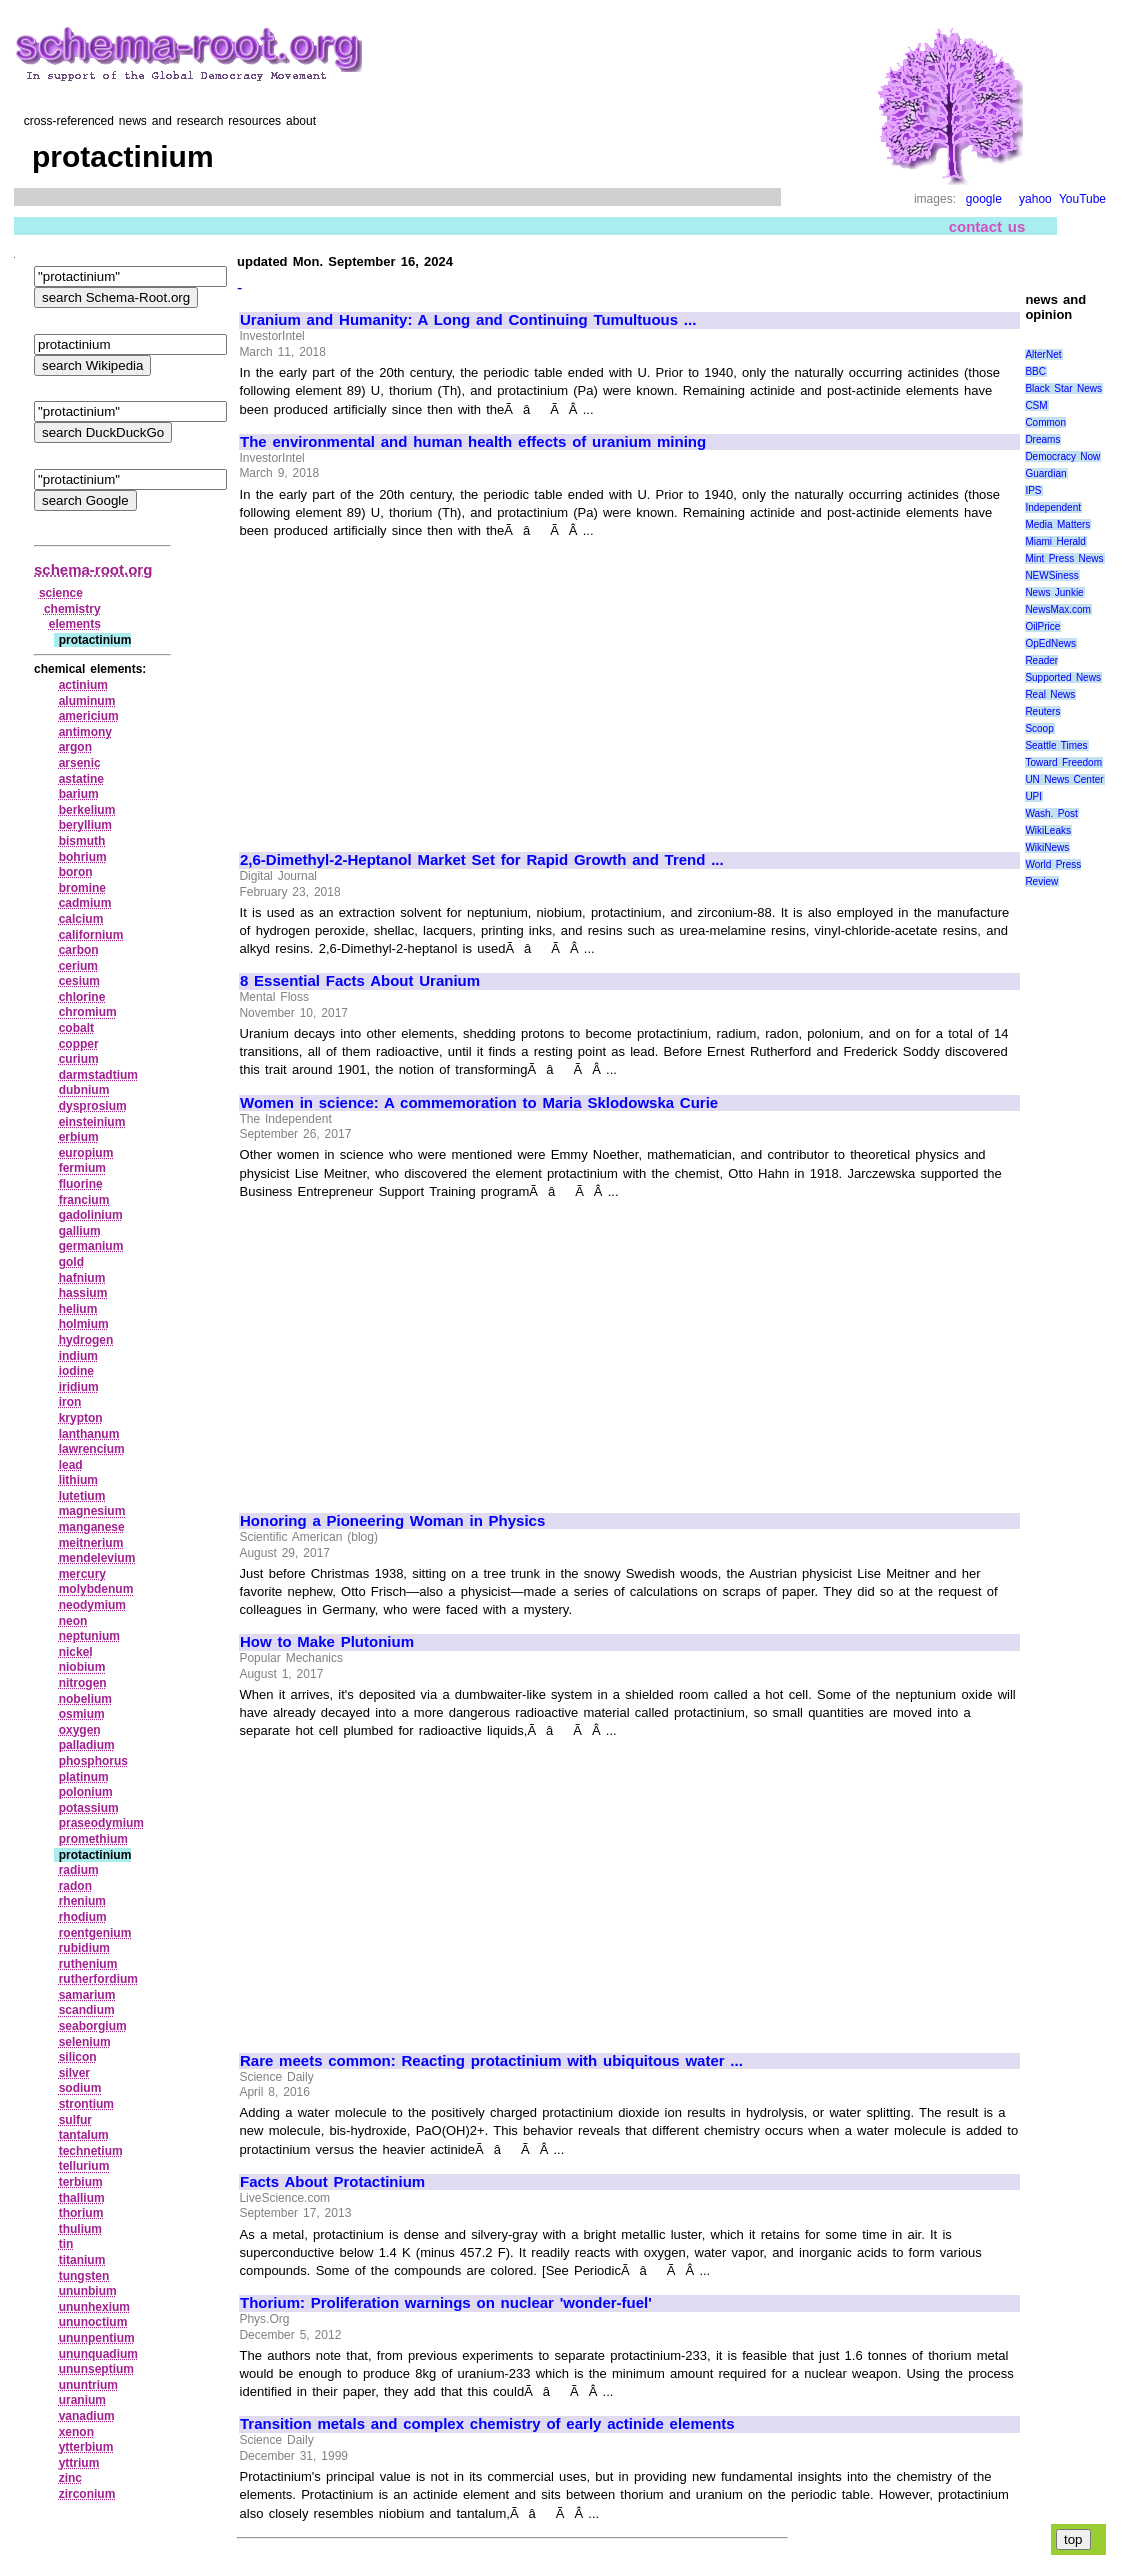 This screenshot has width=1126, height=2575. I want to click on zinc, so click(70, 2478).